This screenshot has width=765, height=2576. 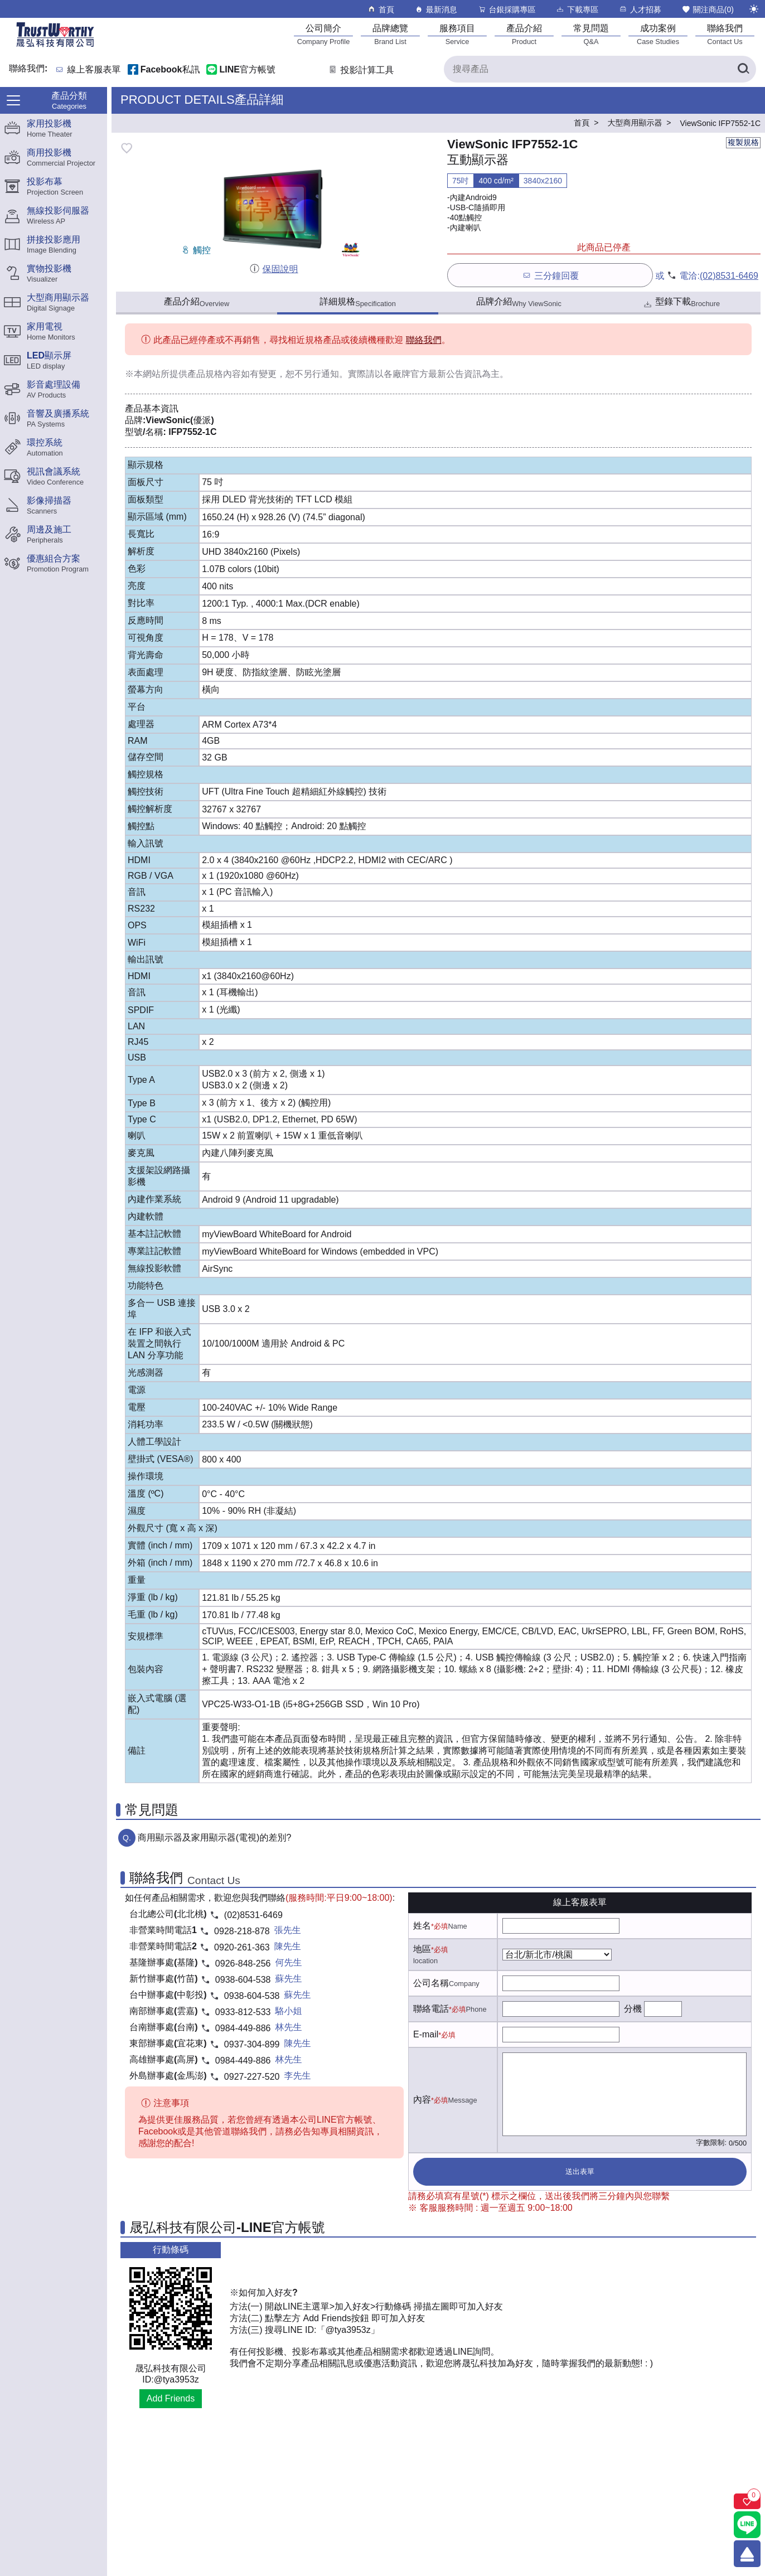 What do you see at coordinates (550, 275) in the screenshot?
I see `三分鐘回覆` at bounding box center [550, 275].